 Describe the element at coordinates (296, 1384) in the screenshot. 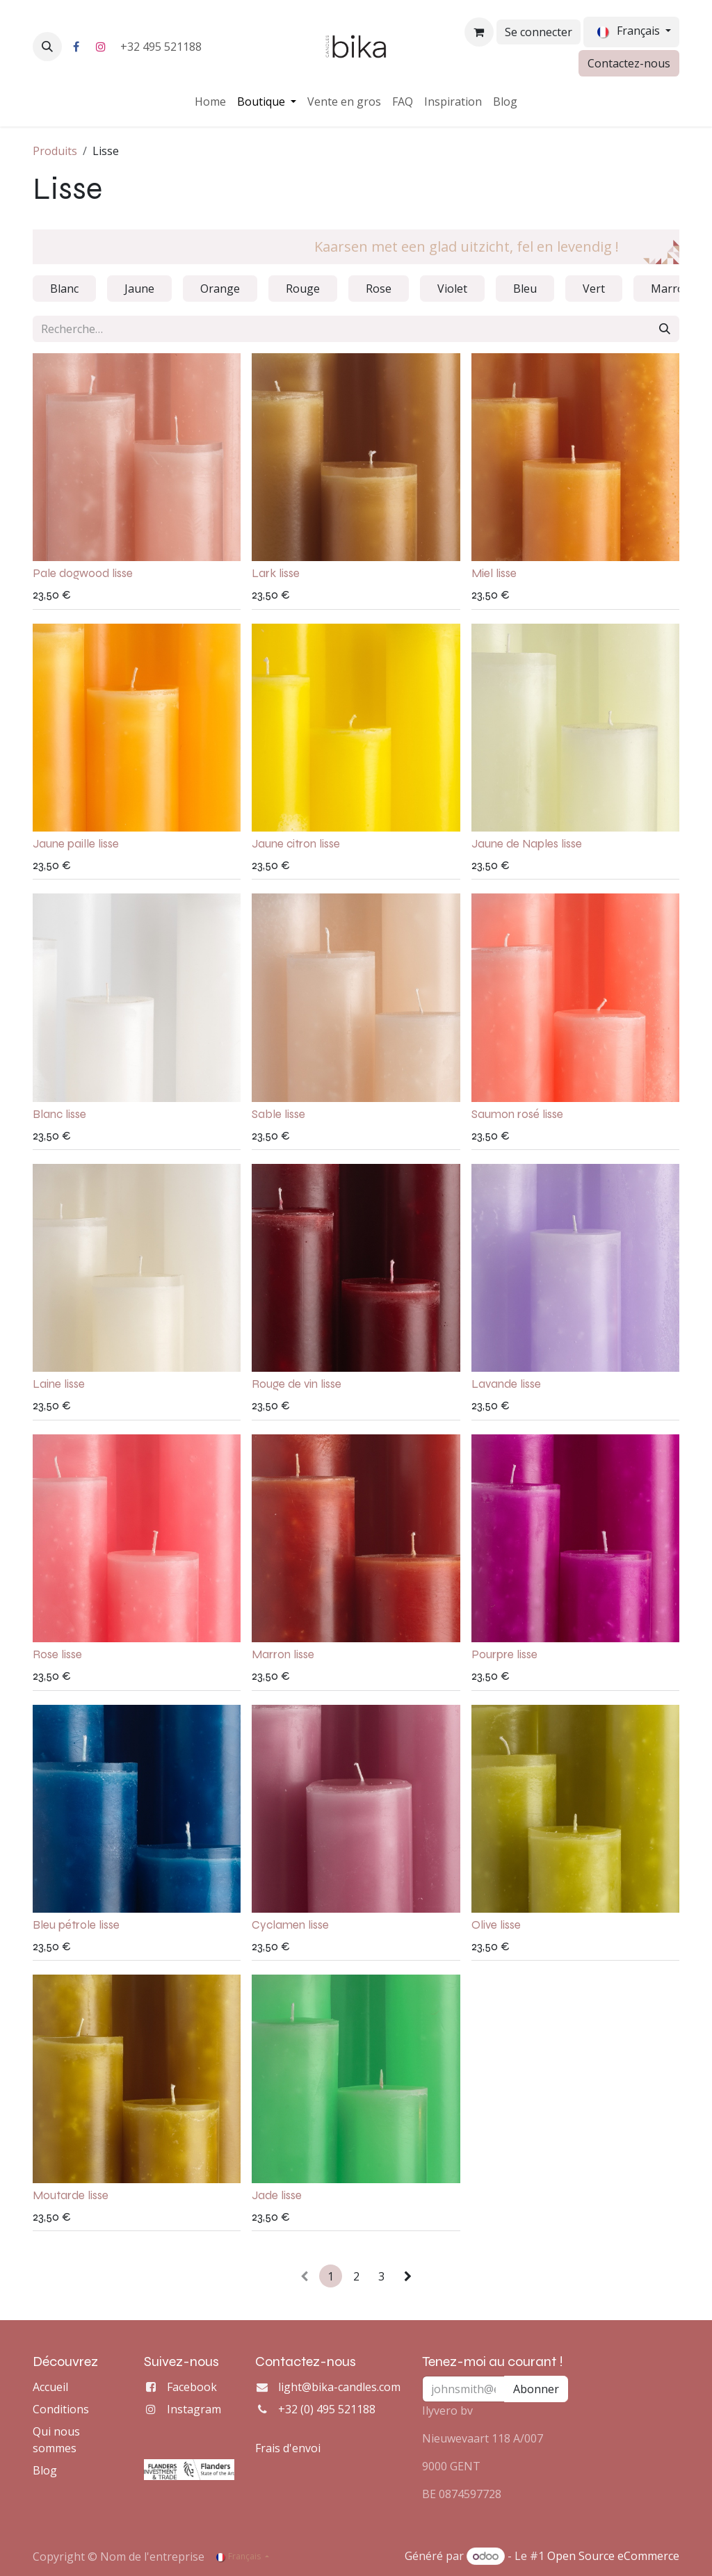

I see `Rouge de vin lisse` at that location.